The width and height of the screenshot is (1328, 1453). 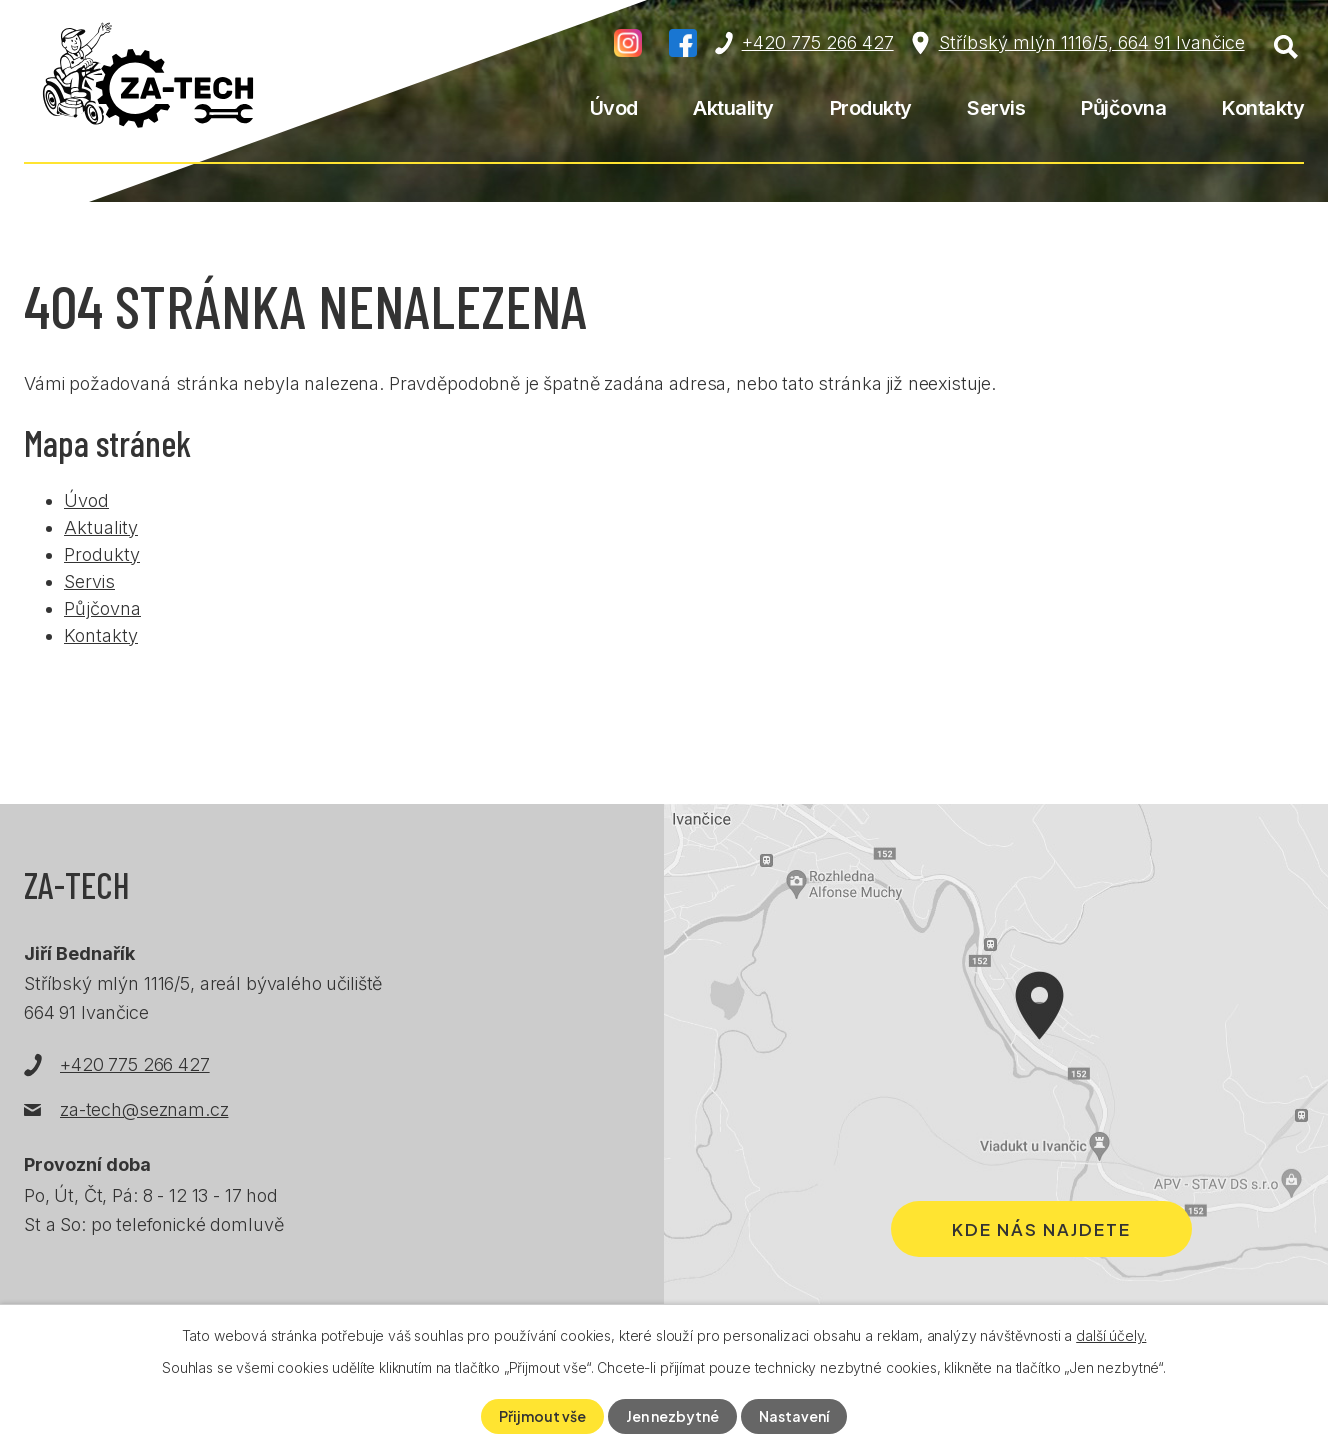 What do you see at coordinates (1111, 1335) in the screenshot?
I see `další účely.` at bounding box center [1111, 1335].